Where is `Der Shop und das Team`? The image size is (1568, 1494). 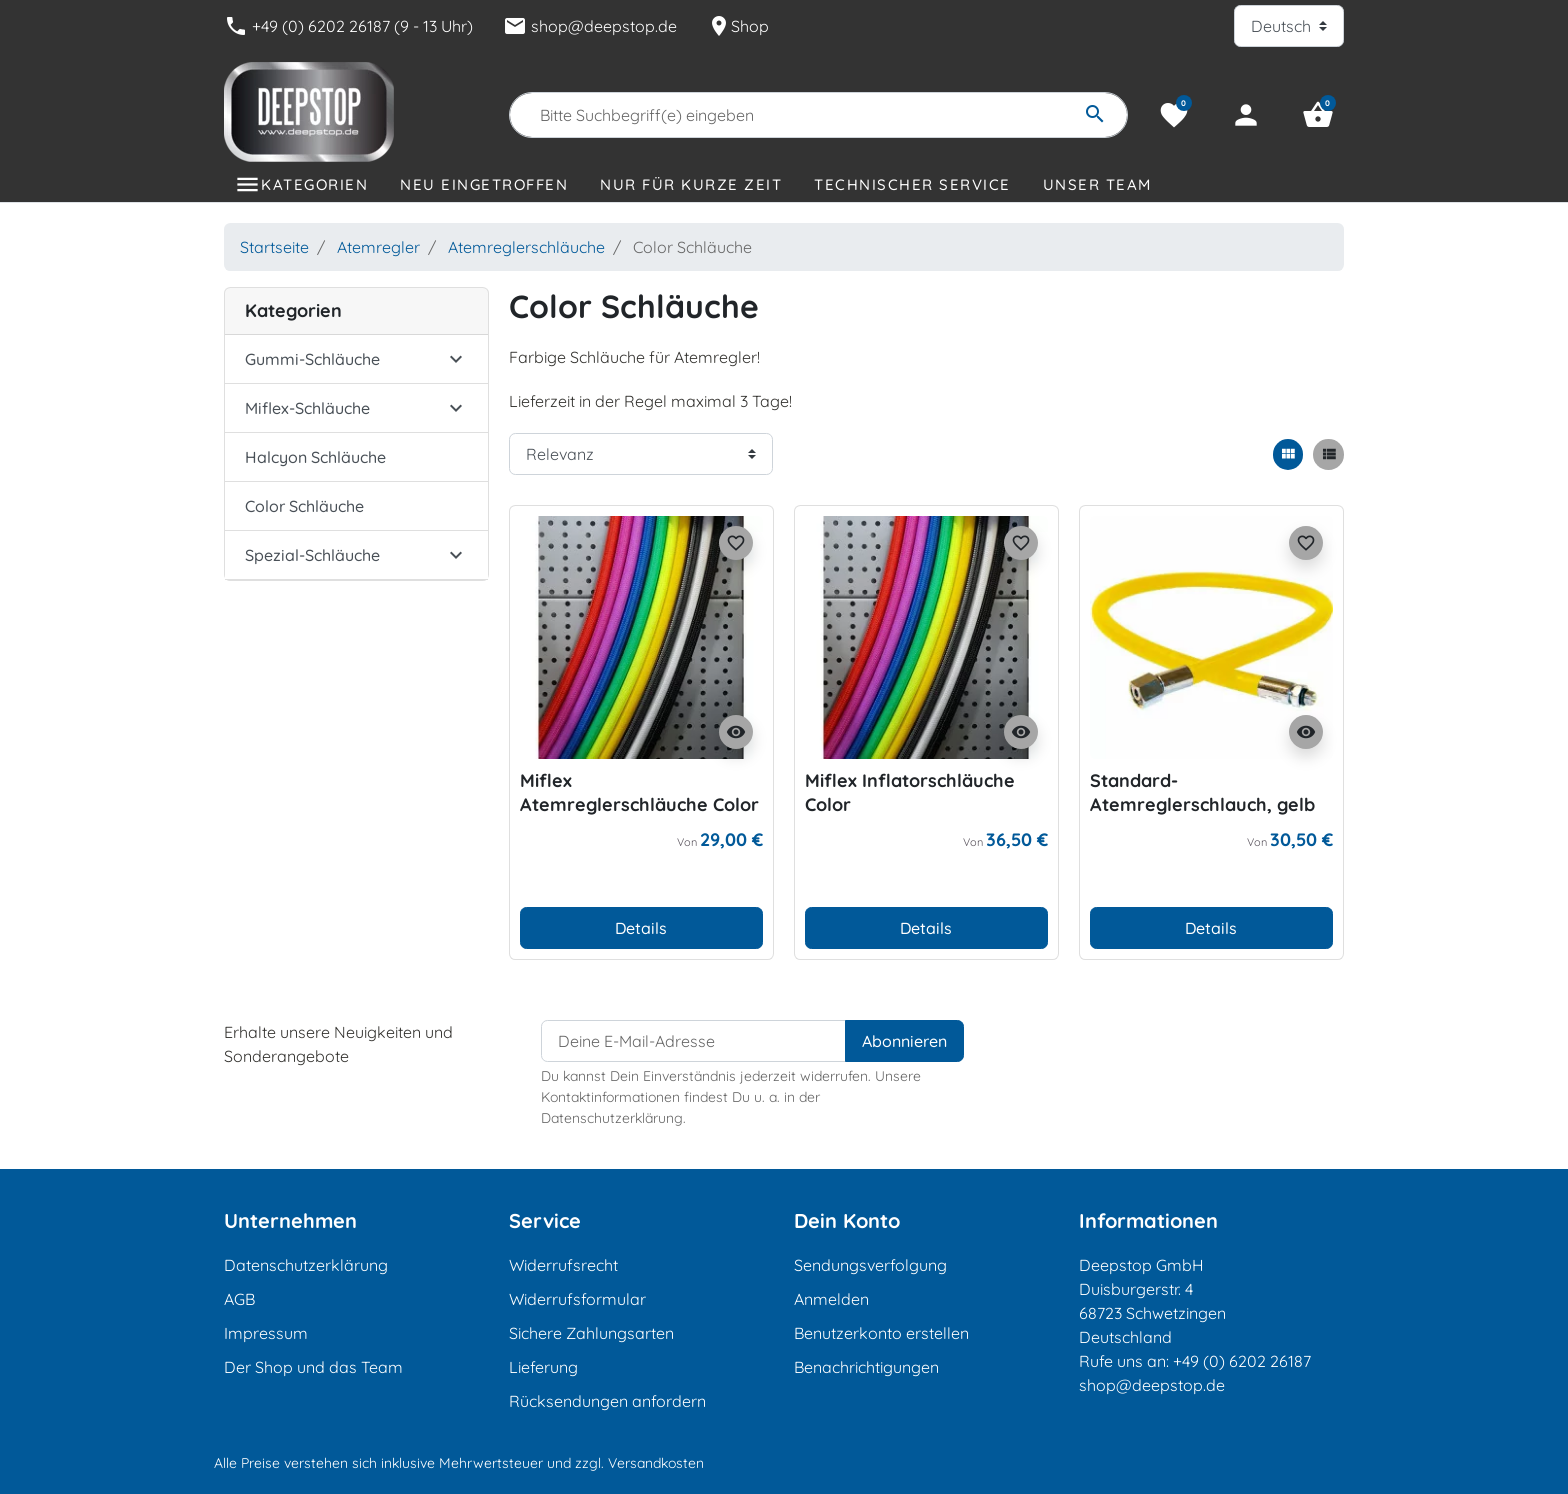 Der Shop und das Team is located at coordinates (313, 1367).